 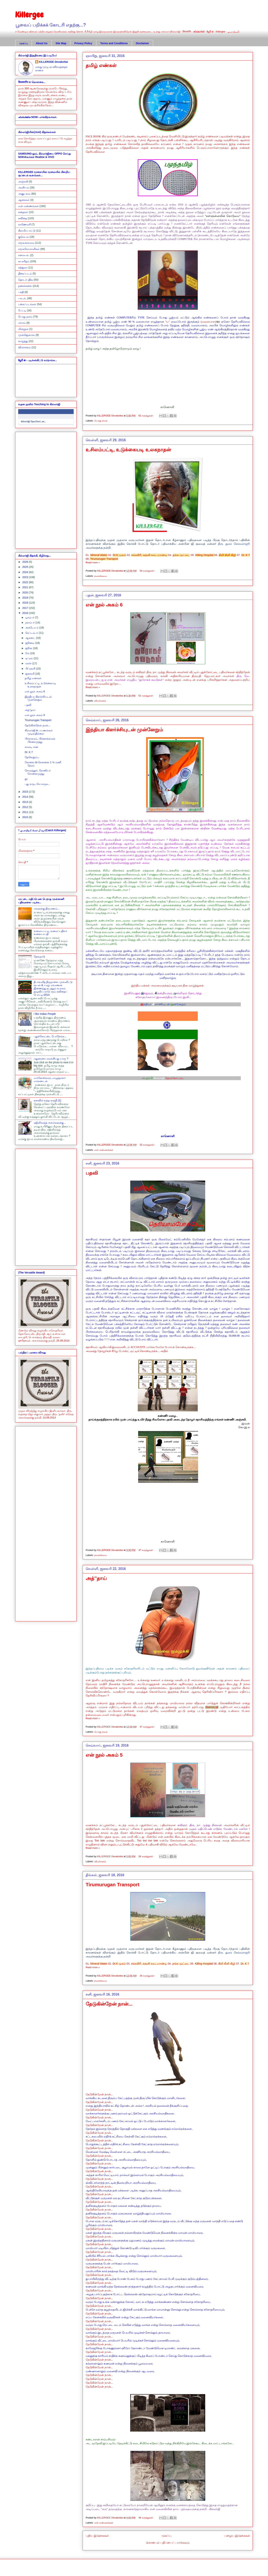 I want to click on புதுக்கோட்டை போறேங்க..., so click(x=50, y=1036).